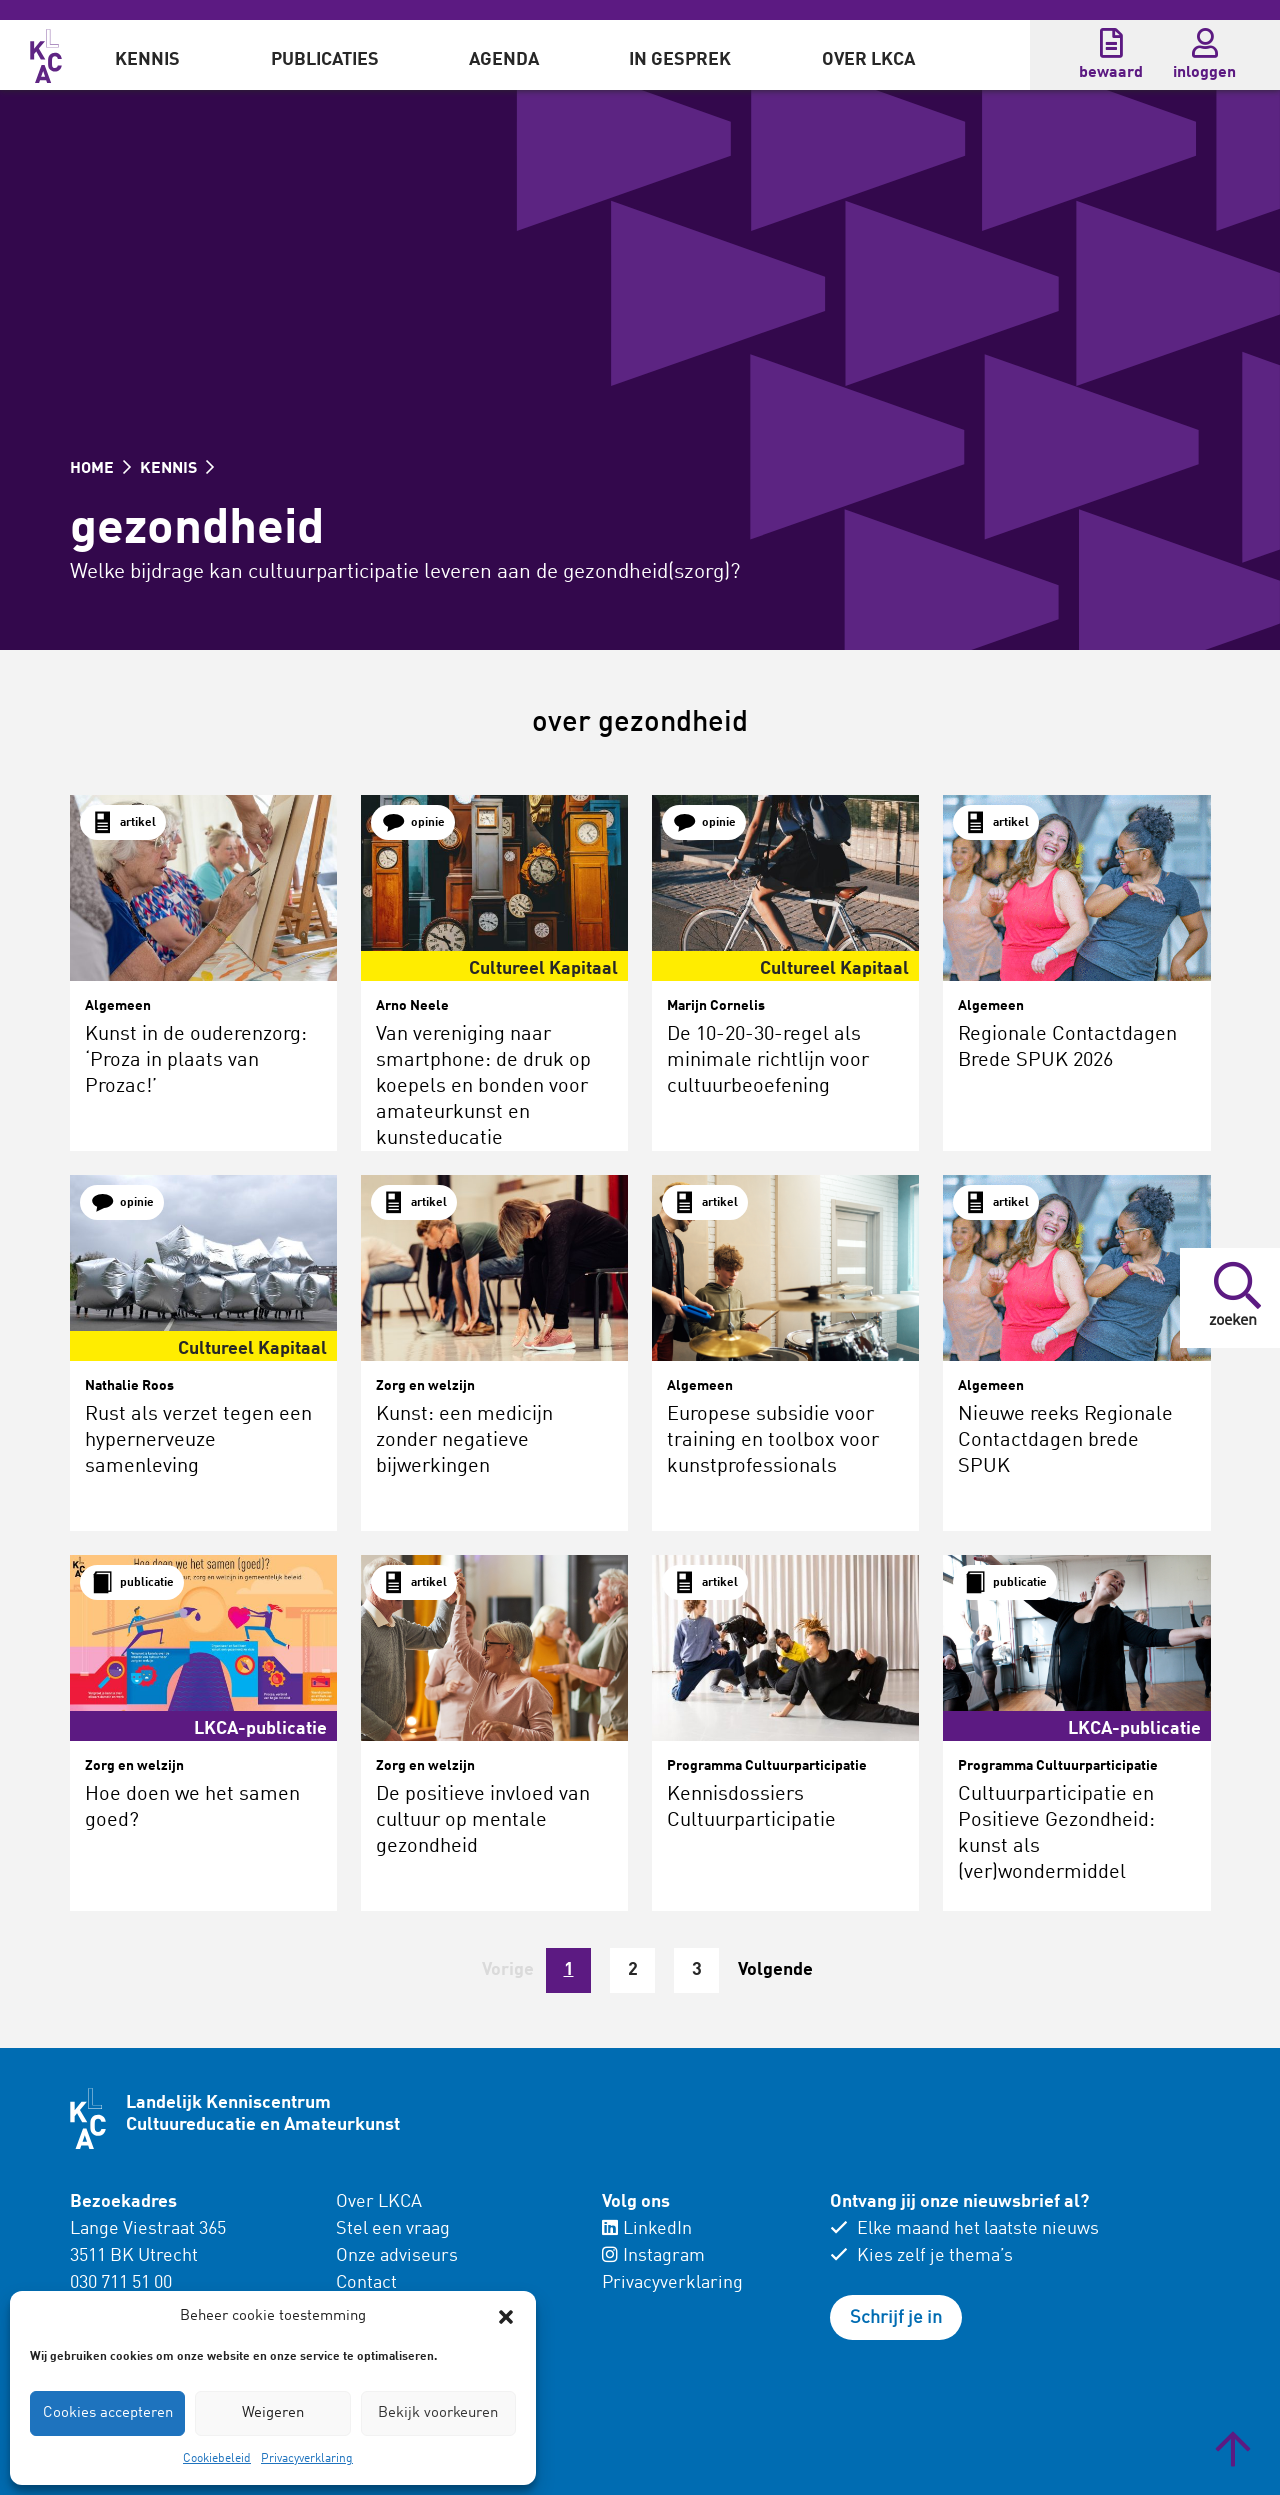 The height and width of the screenshot is (2495, 1280). I want to click on Cookies accepteren, so click(108, 2413).